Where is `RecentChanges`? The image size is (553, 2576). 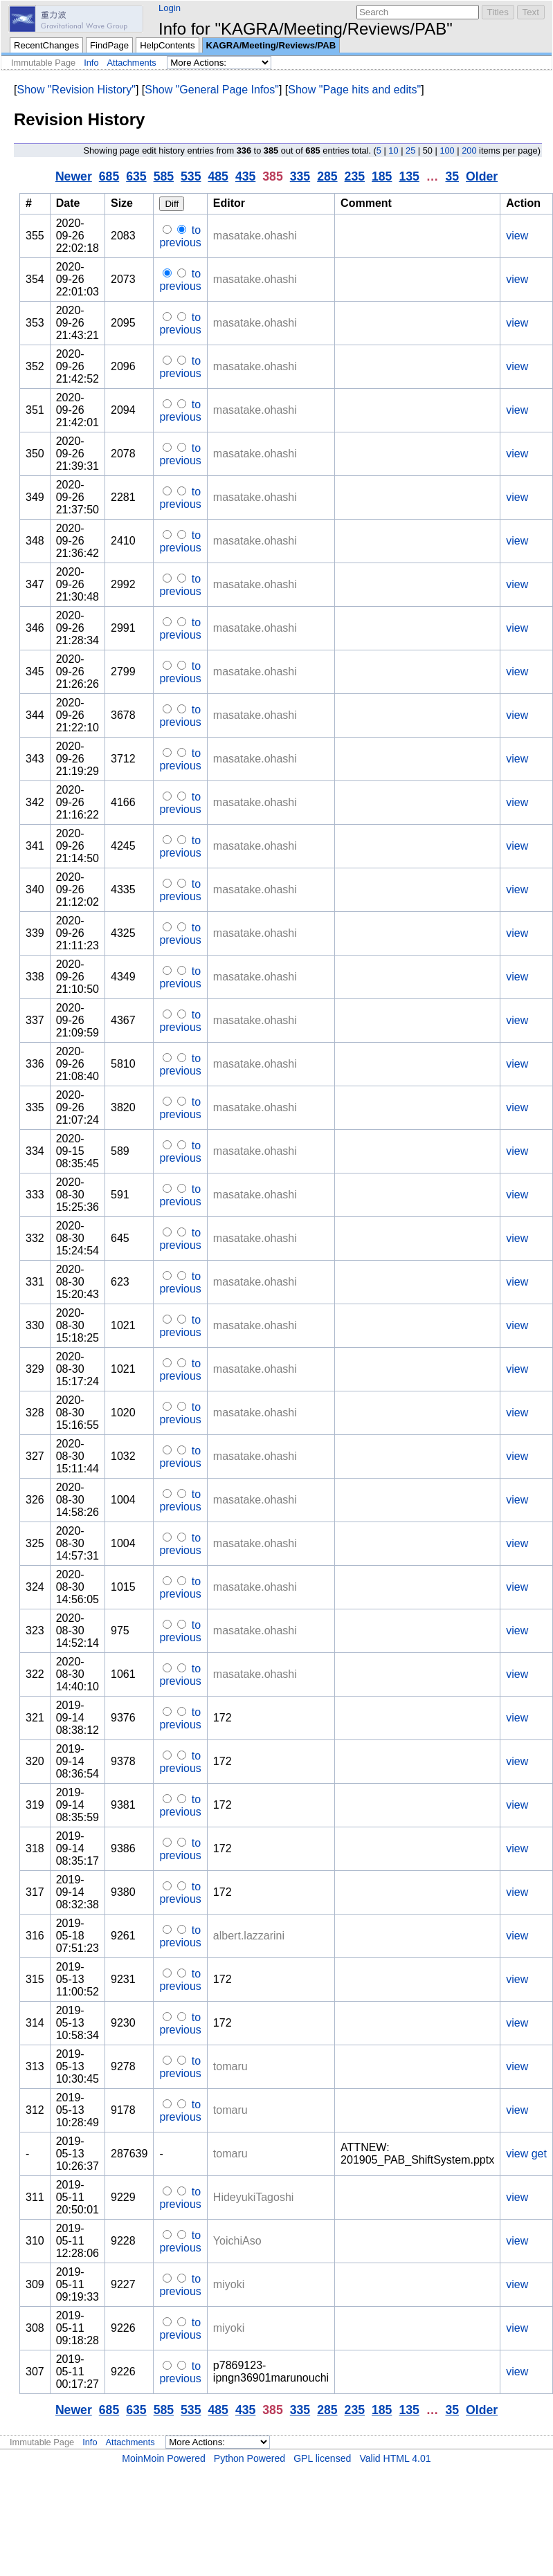 RecentChanges is located at coordinates (46, 45).